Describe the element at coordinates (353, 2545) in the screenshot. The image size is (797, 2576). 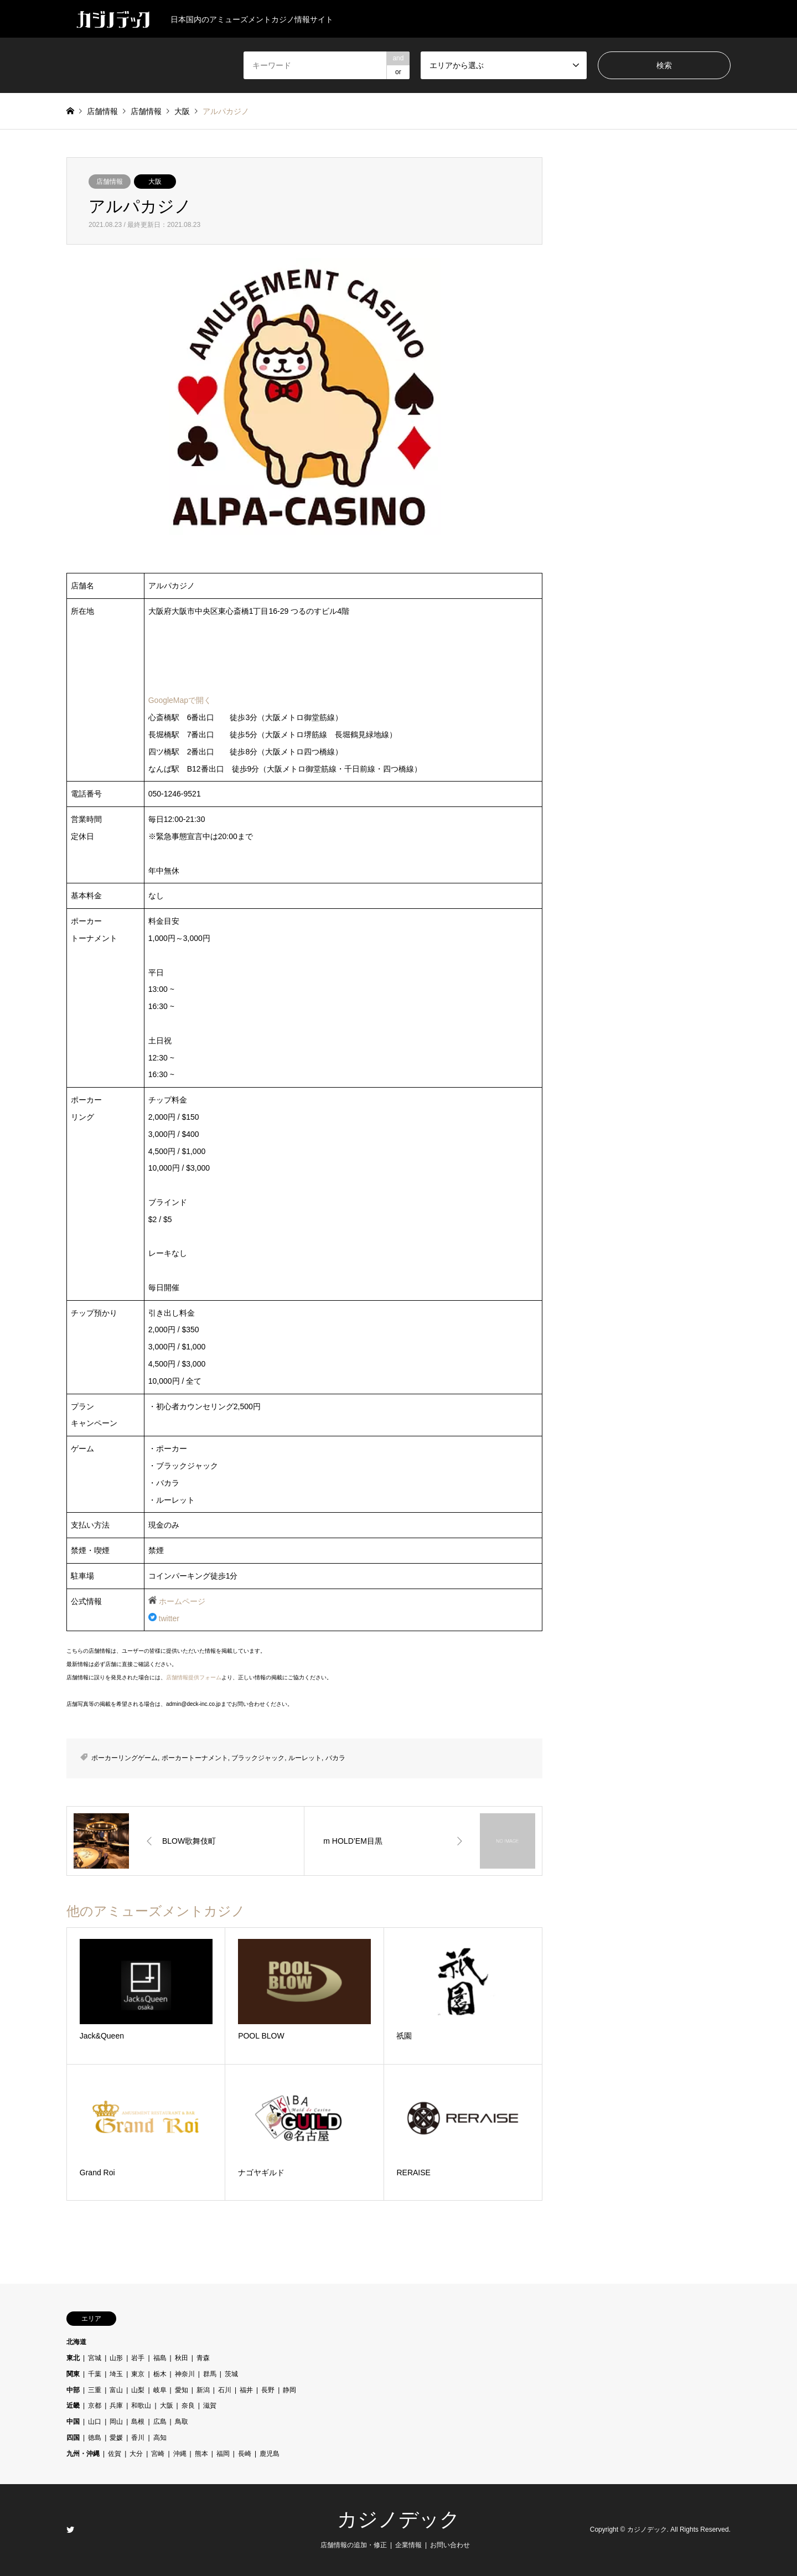
I see `店舗情報の追加・修正` at that location.